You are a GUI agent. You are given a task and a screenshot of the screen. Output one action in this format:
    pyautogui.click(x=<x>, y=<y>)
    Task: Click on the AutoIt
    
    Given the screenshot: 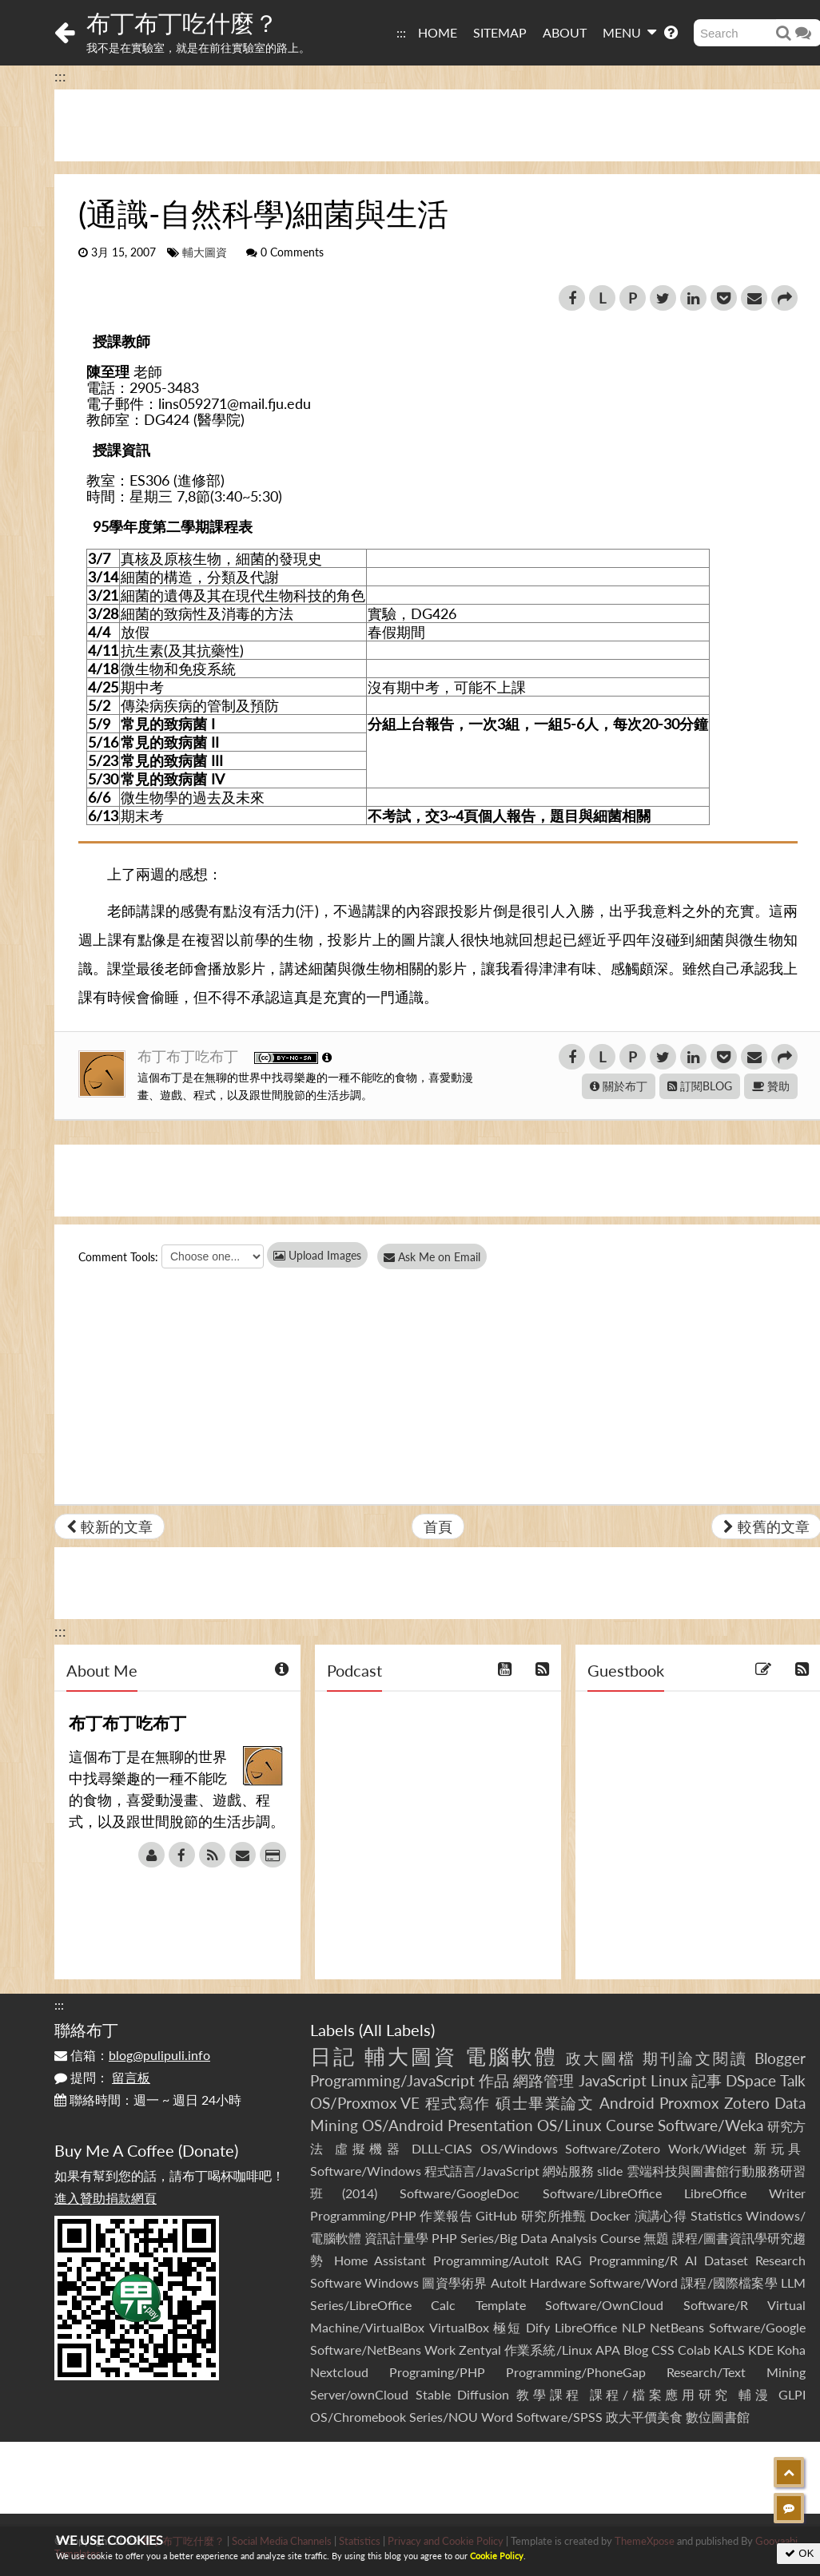 What is the action you would take?
    pyautogui.click(x=509, y=2282)
    